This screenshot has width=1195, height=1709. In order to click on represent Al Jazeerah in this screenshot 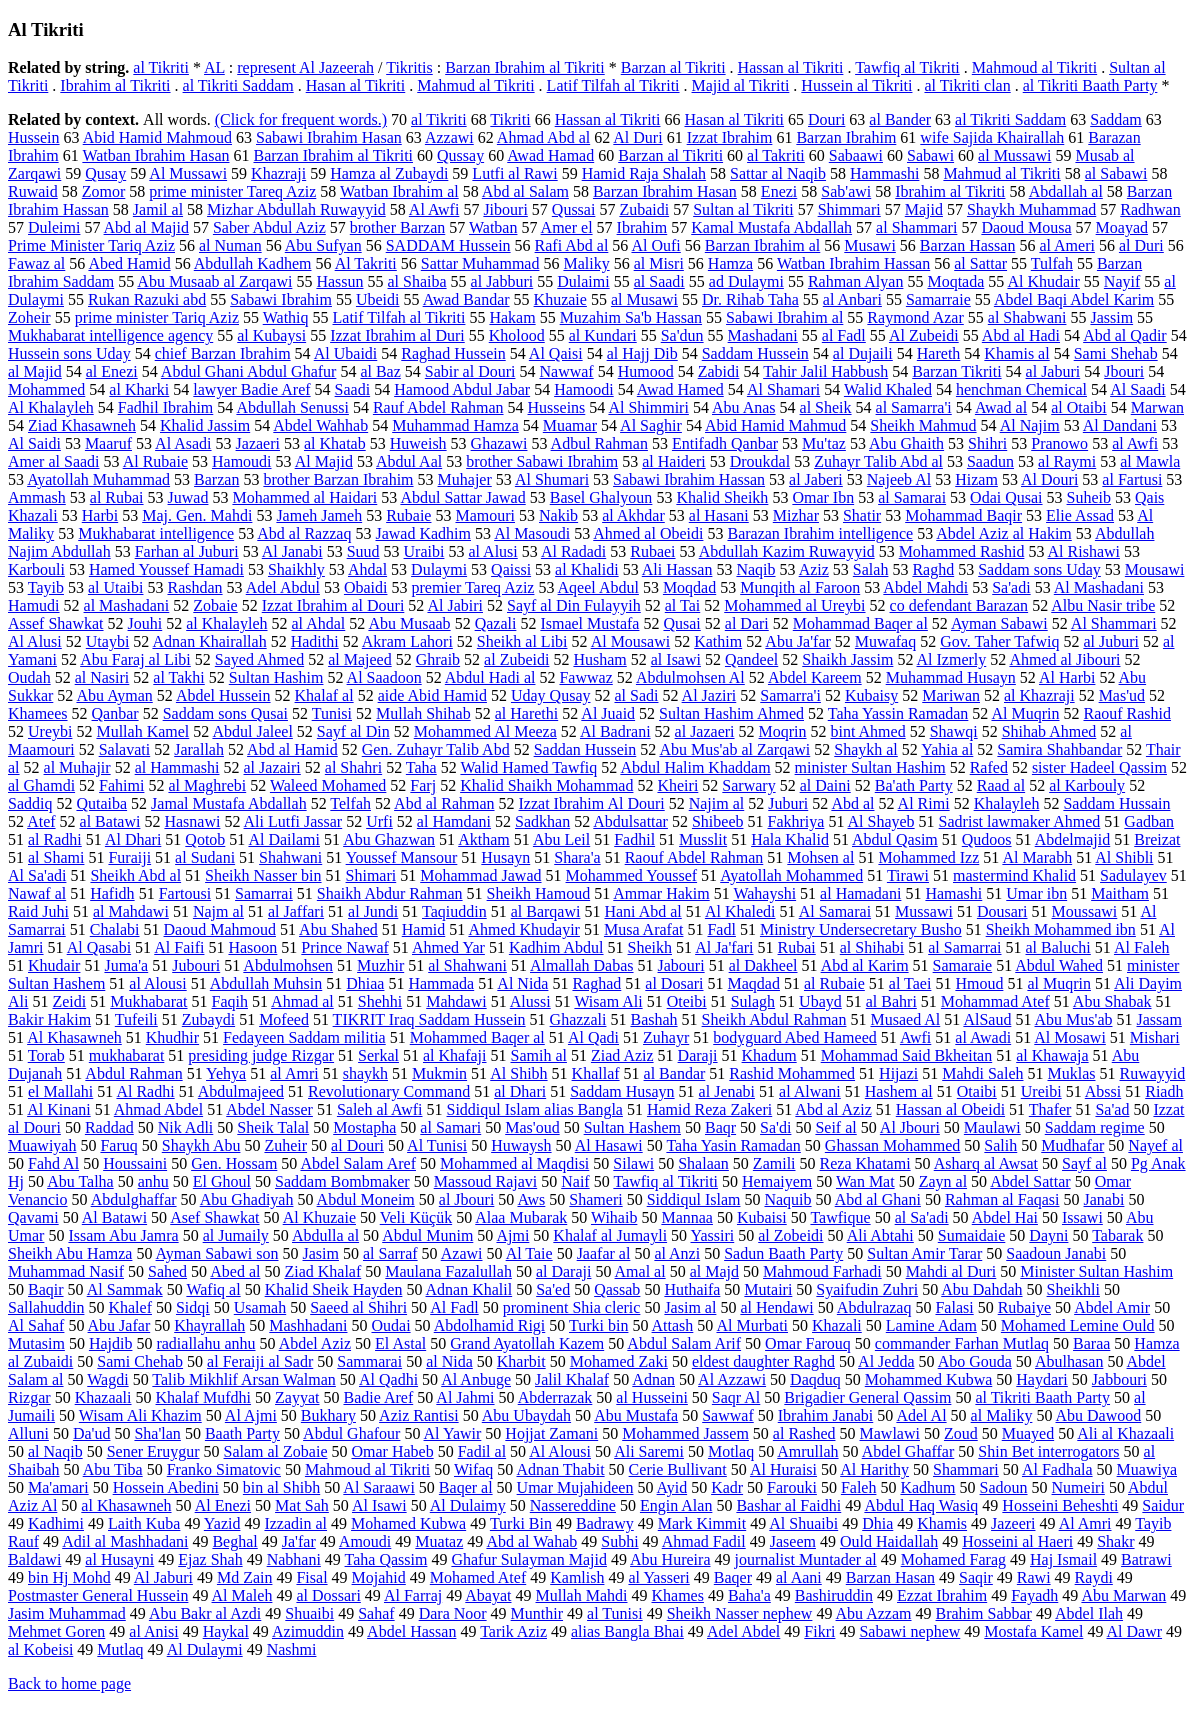, I will do `click(305, 67)`.